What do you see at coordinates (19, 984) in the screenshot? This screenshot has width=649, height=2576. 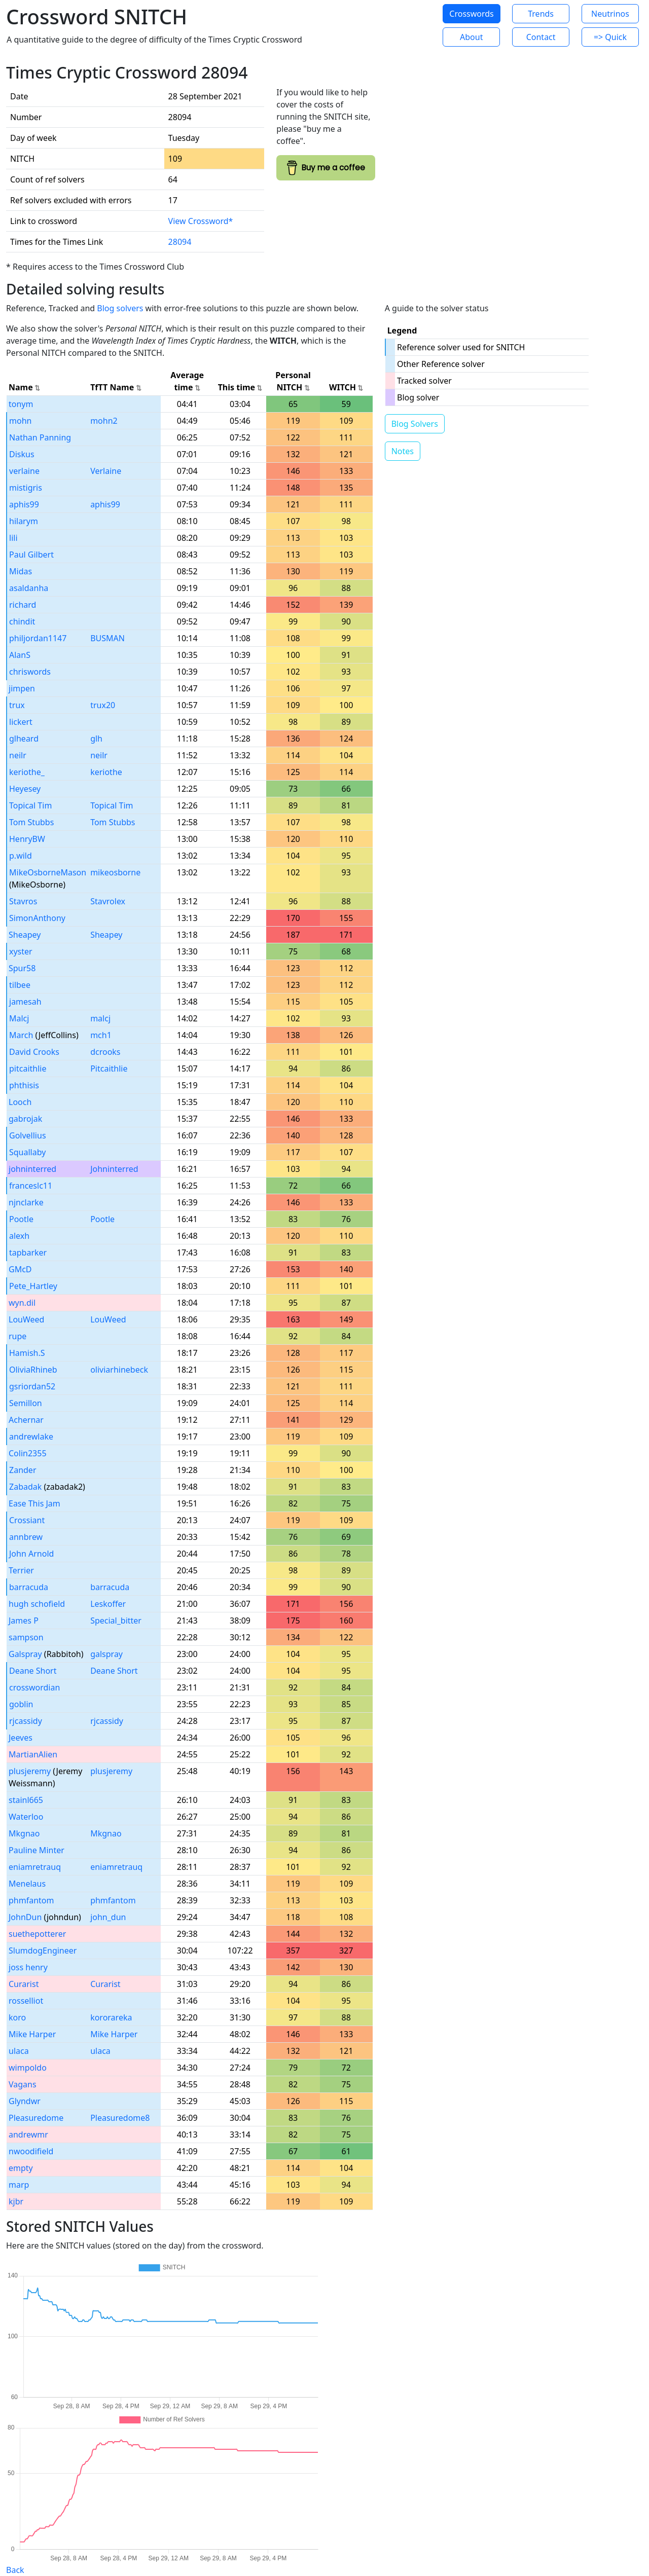 I see `tilbee` at bounding box center [19, 984].